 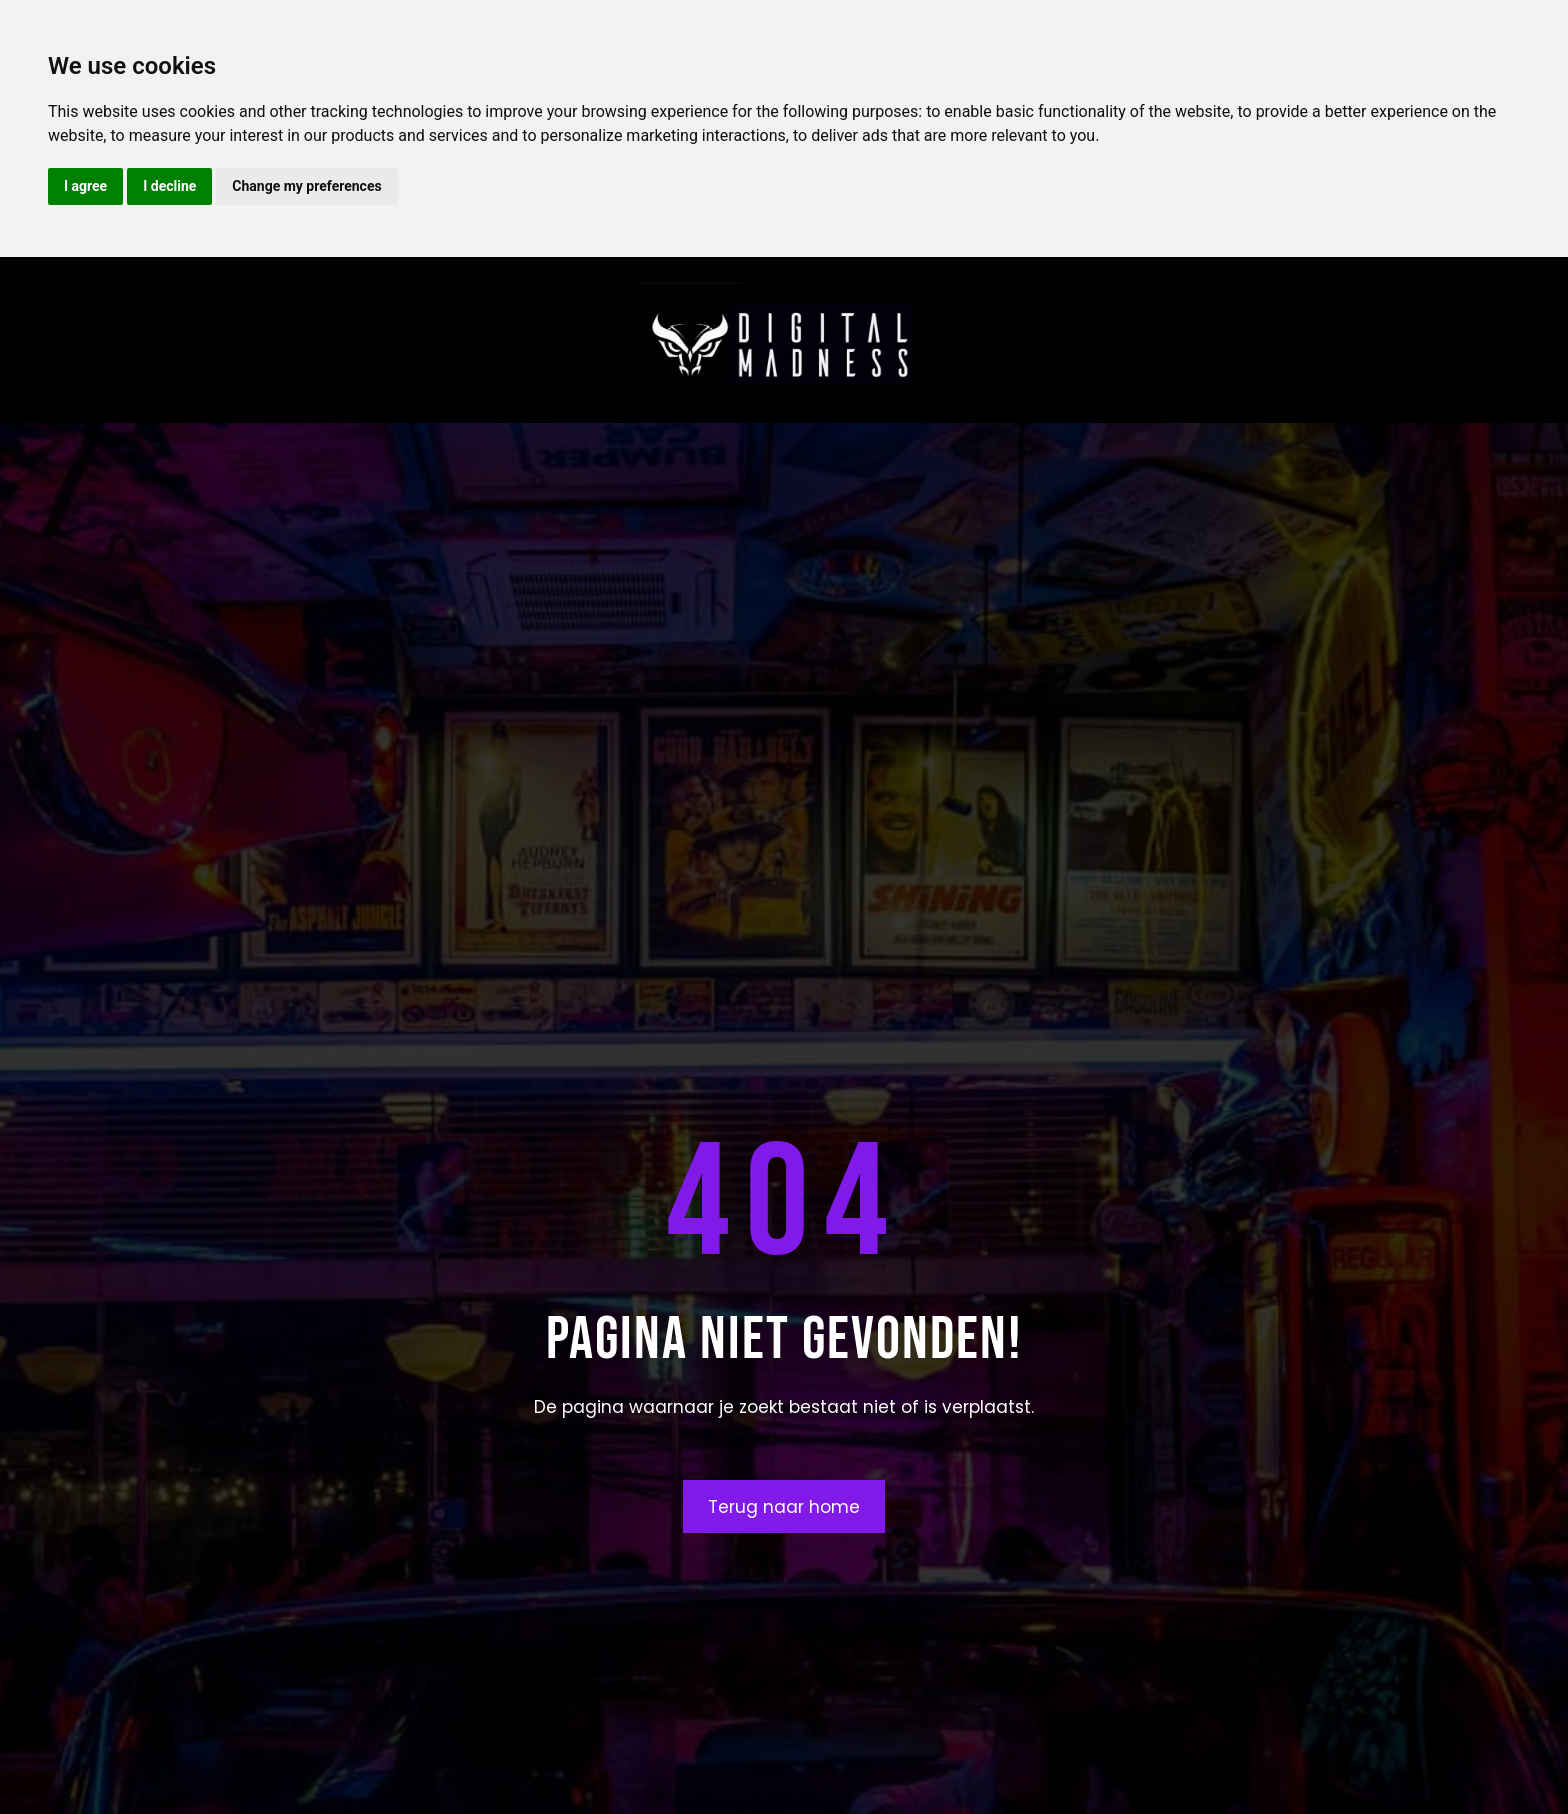 I want to click on Terug naar home, so click(x=784, y=1507).